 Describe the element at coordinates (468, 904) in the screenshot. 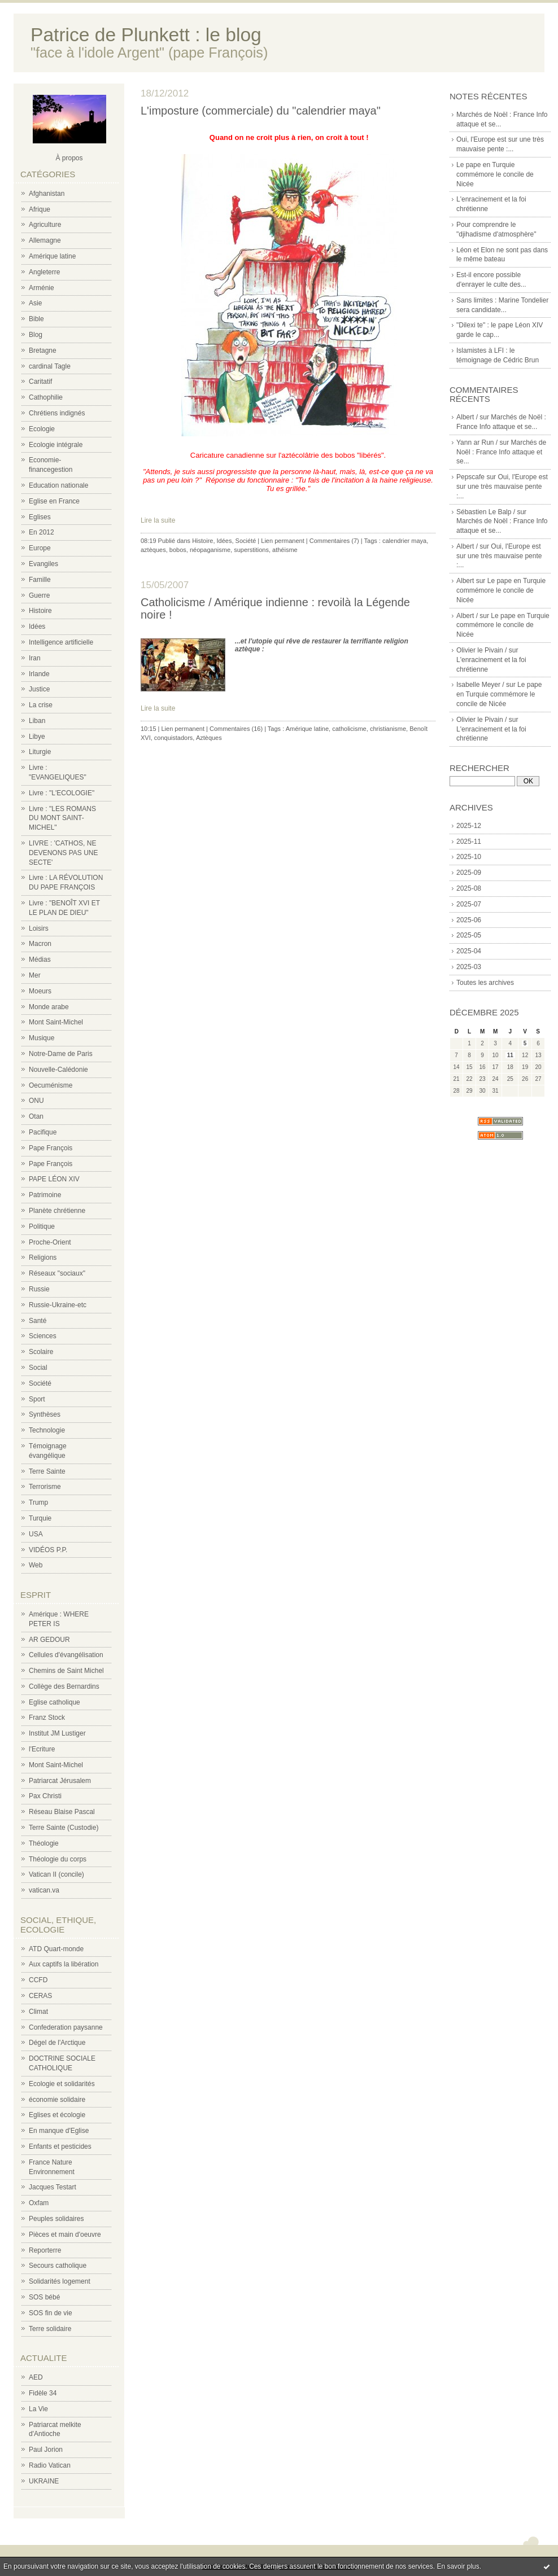

I see `2025-07` at that location.